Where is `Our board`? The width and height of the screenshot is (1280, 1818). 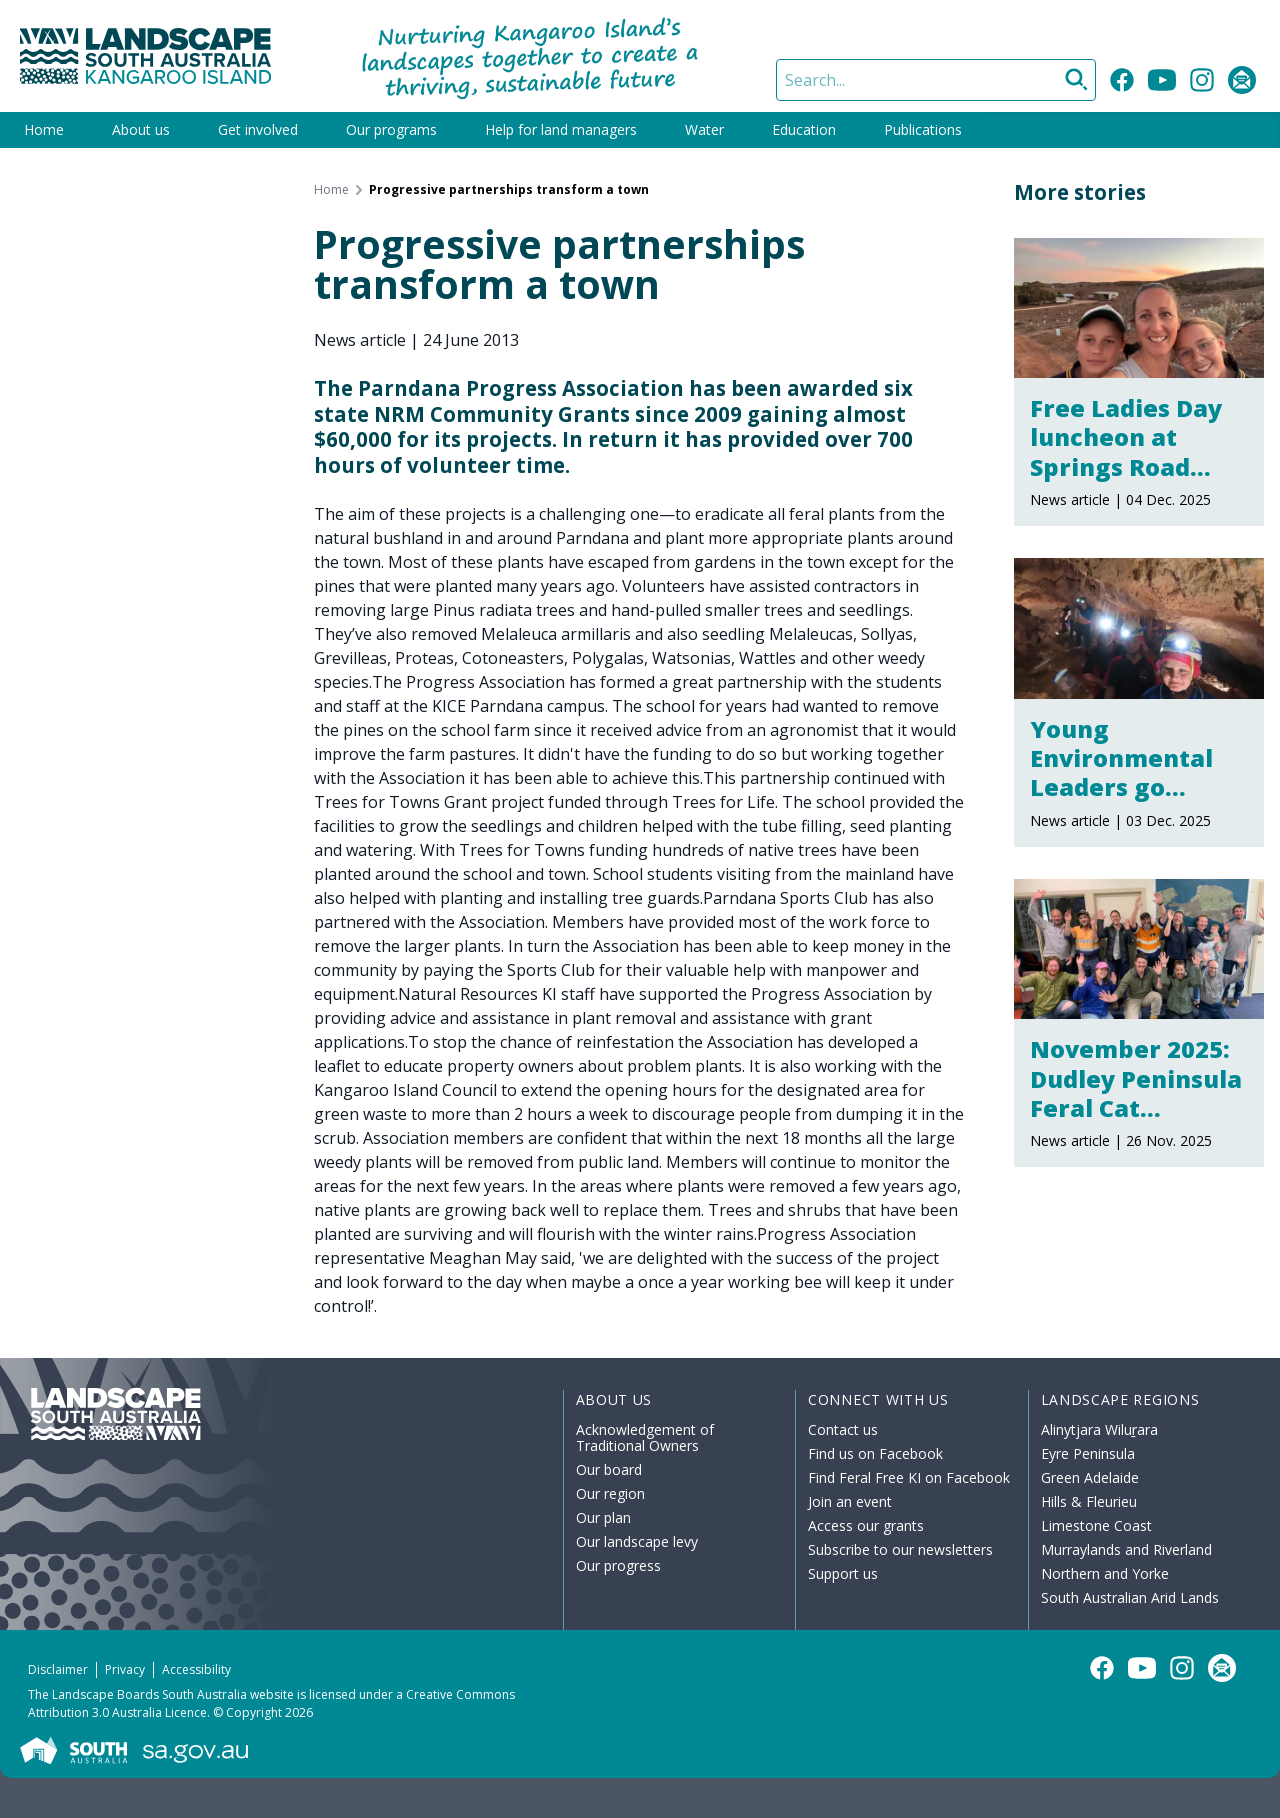
Our board is located at coordinates (609, 1469).